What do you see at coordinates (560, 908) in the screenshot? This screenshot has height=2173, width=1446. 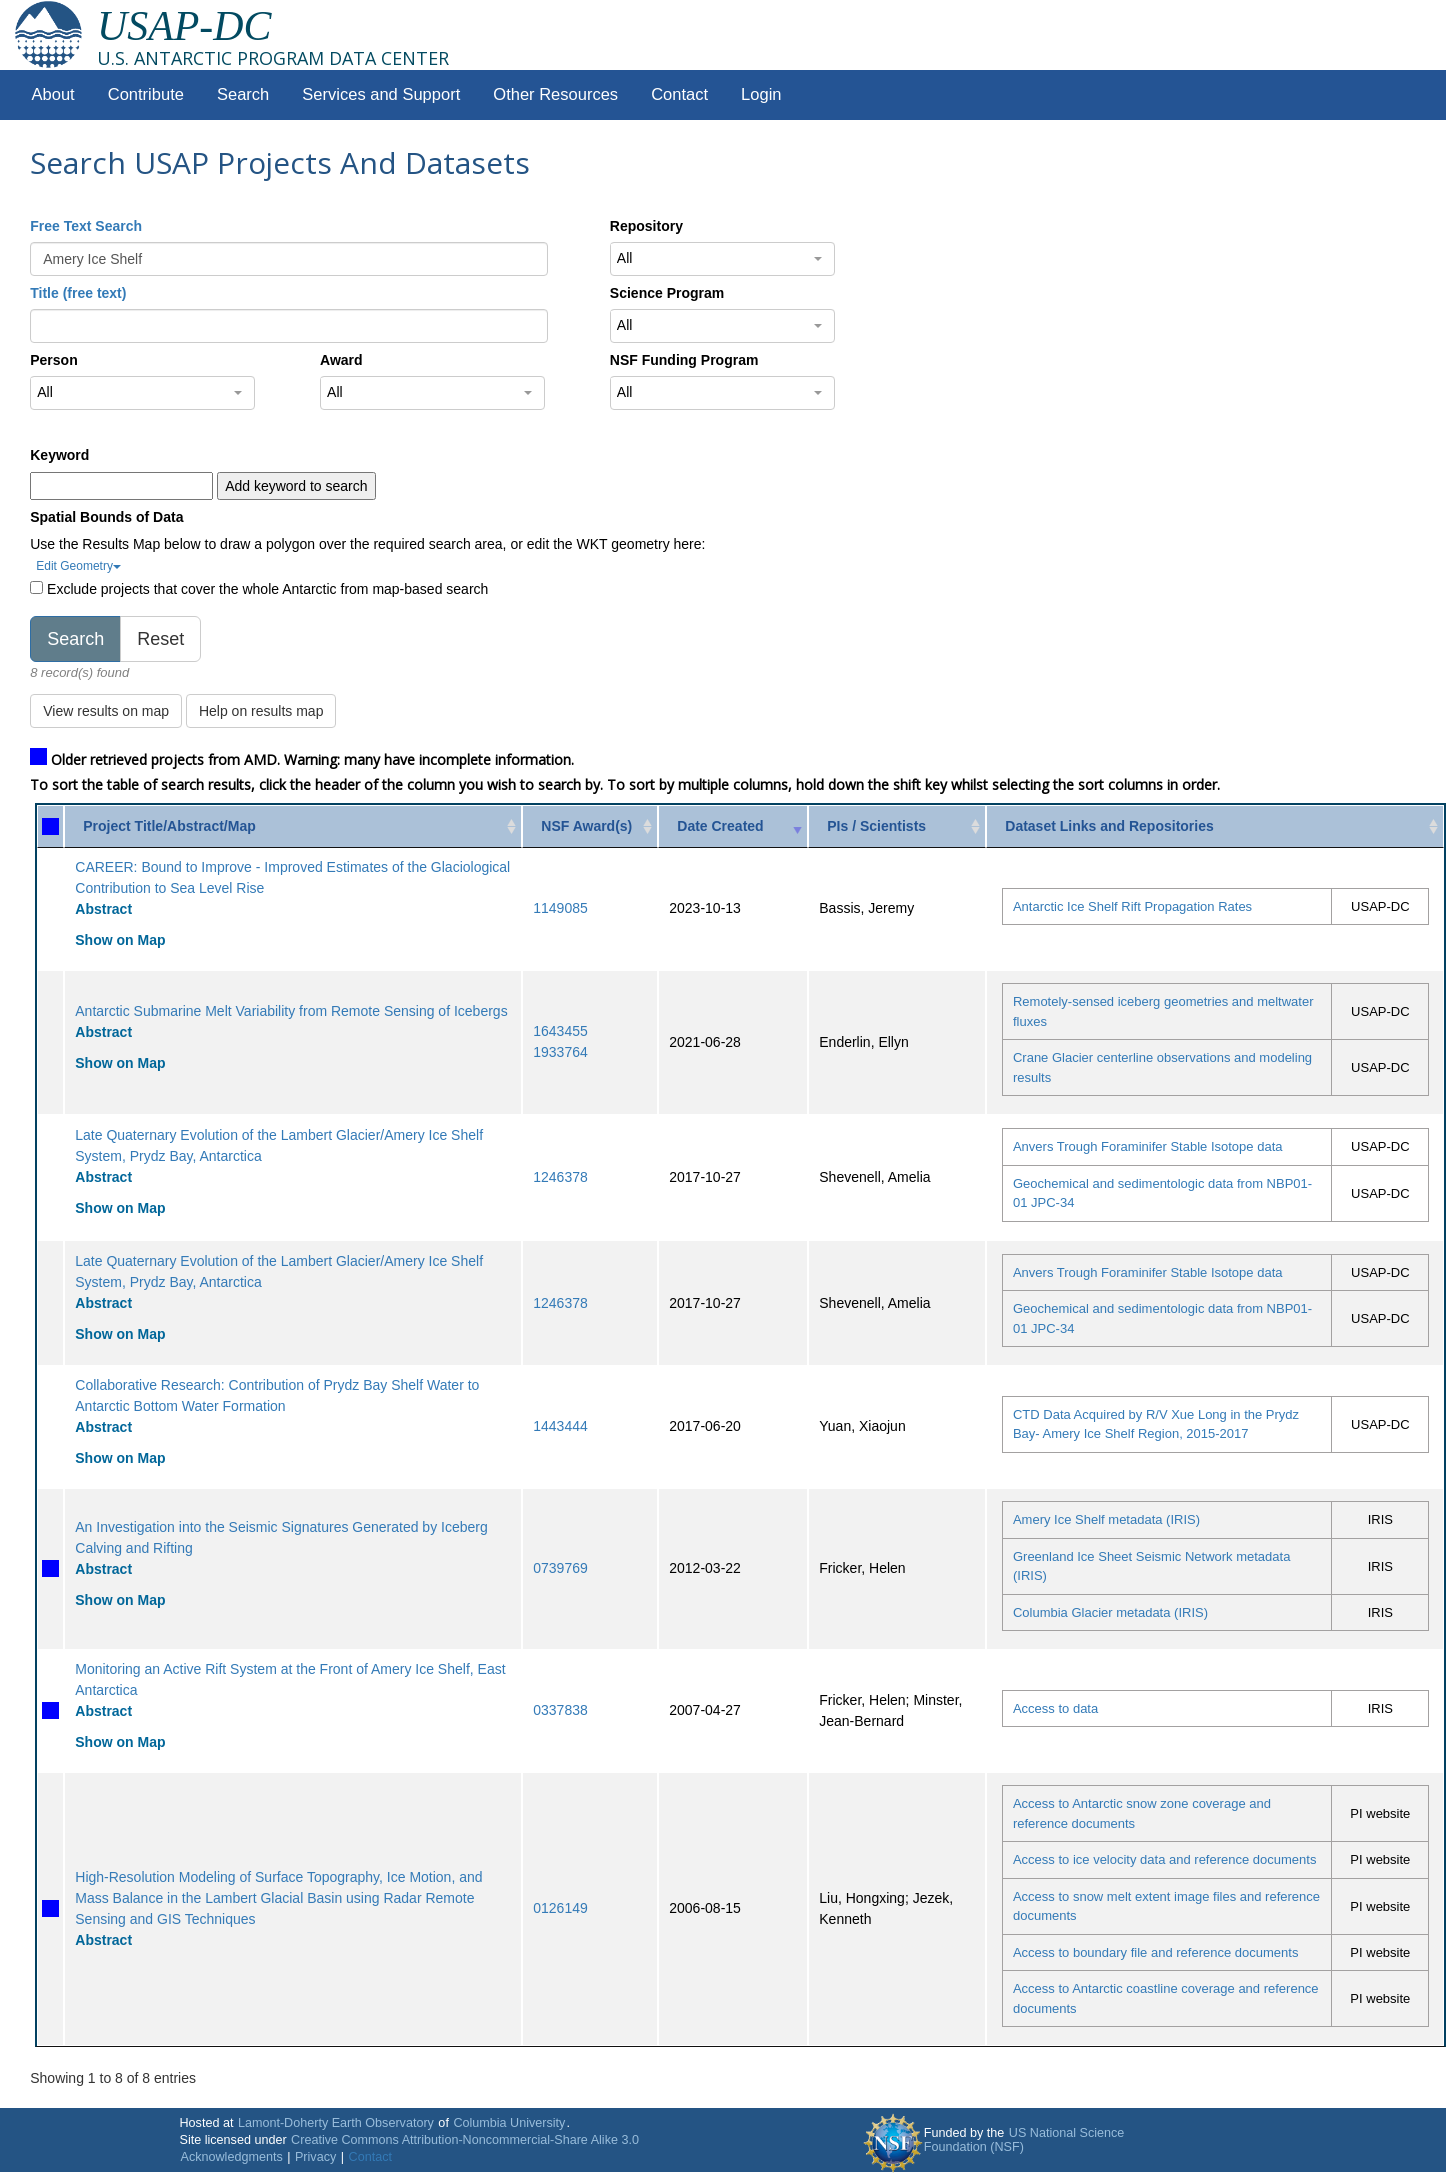 I see `1149085` at bounding box center [560, 908].